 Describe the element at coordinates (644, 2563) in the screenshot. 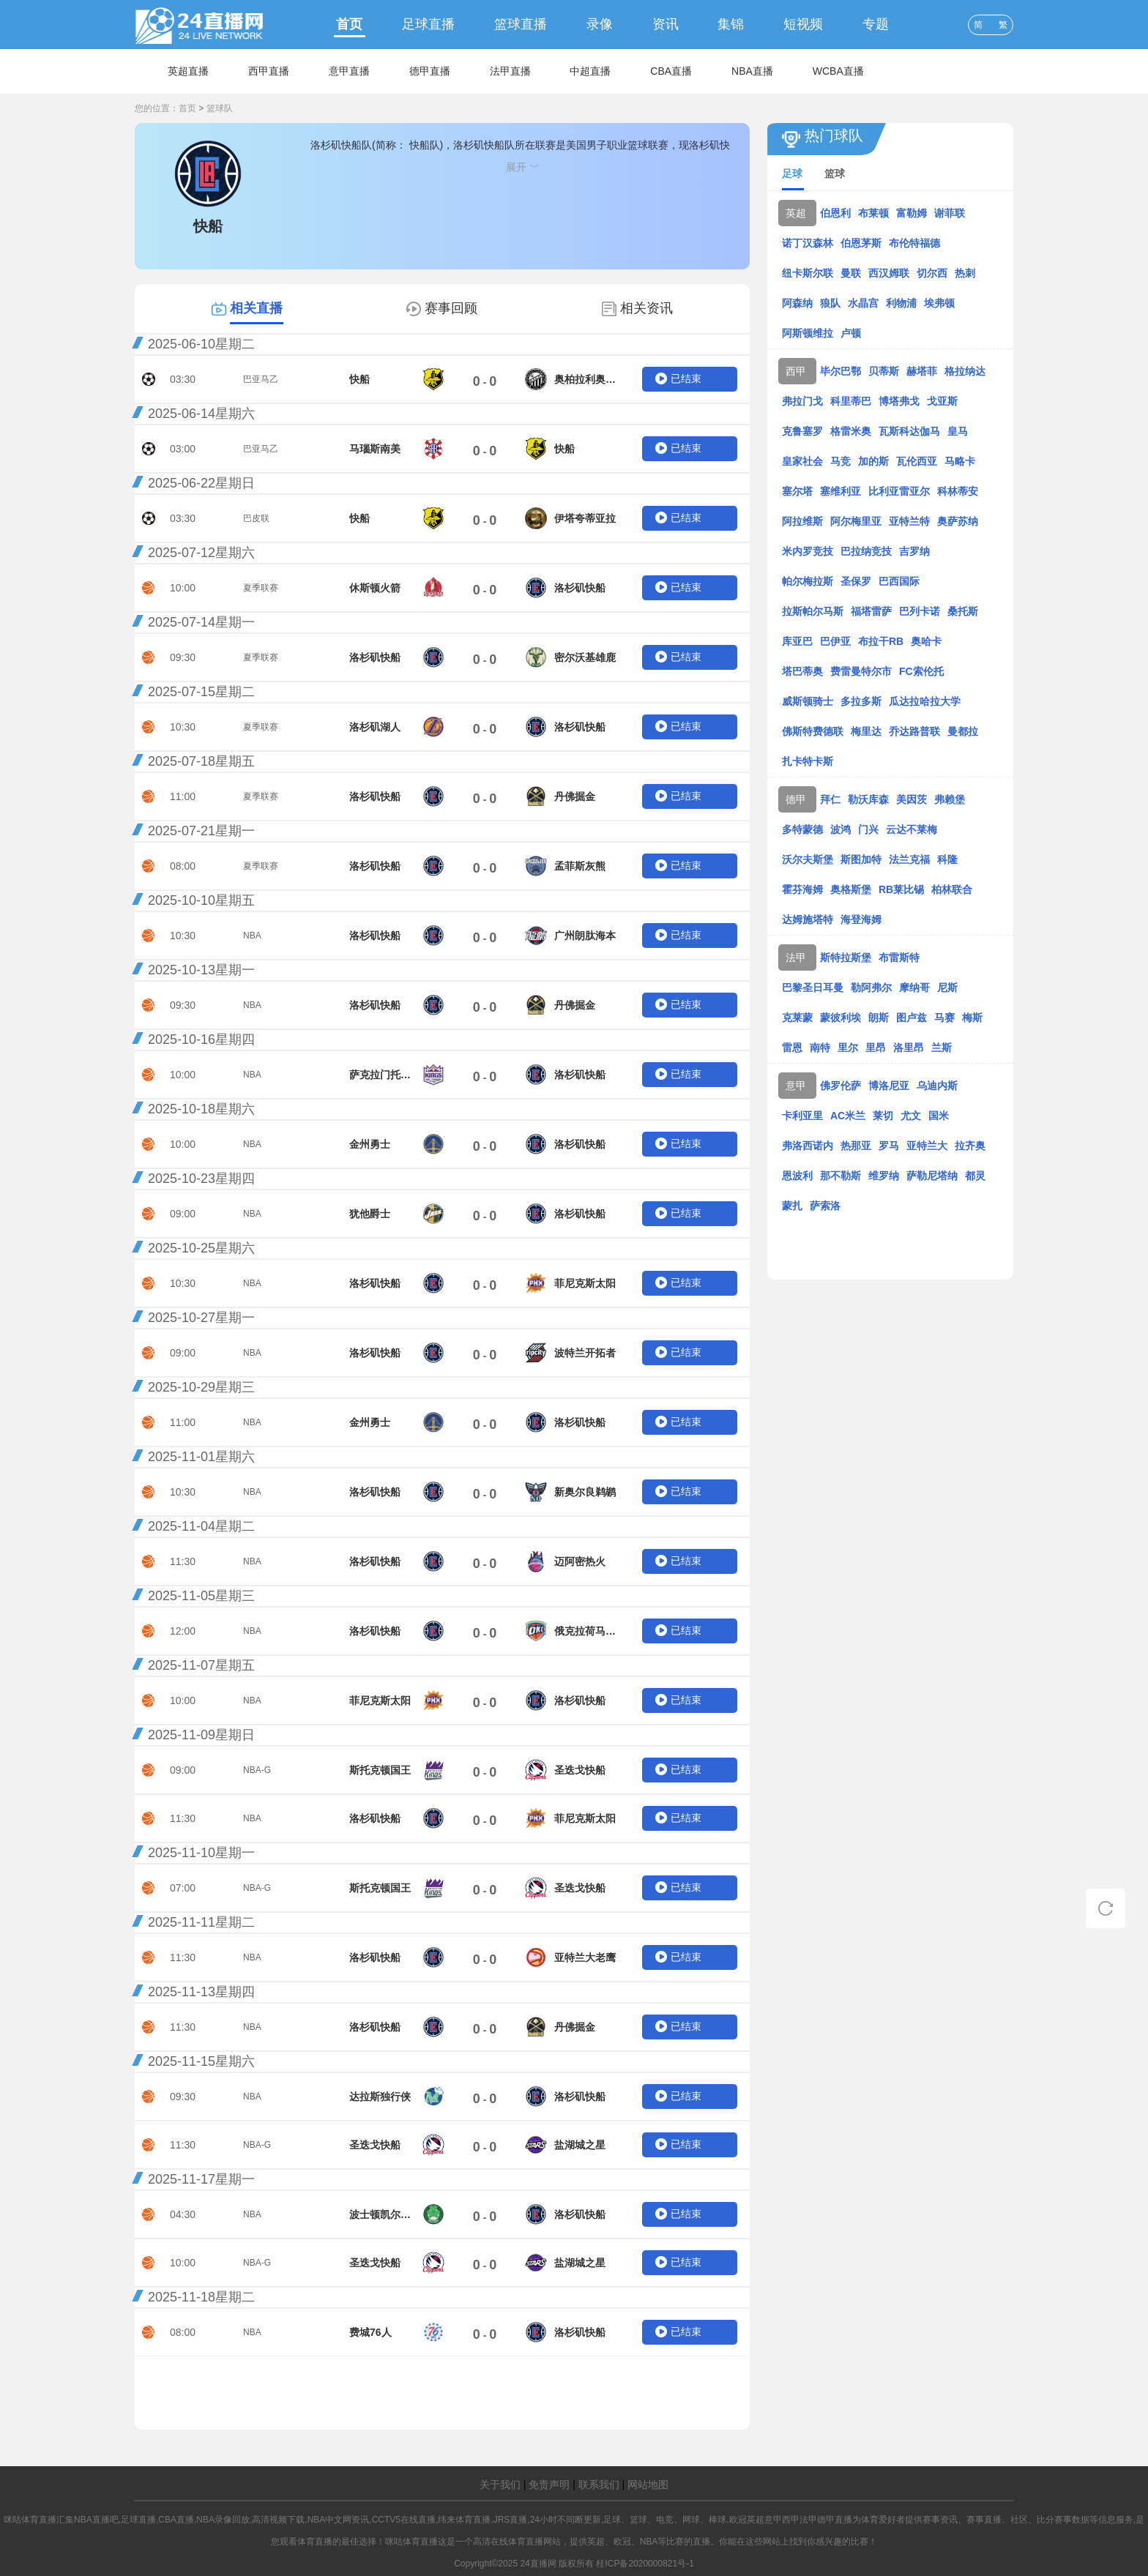

I see `桂ICP备2020000821号-1` at that location.